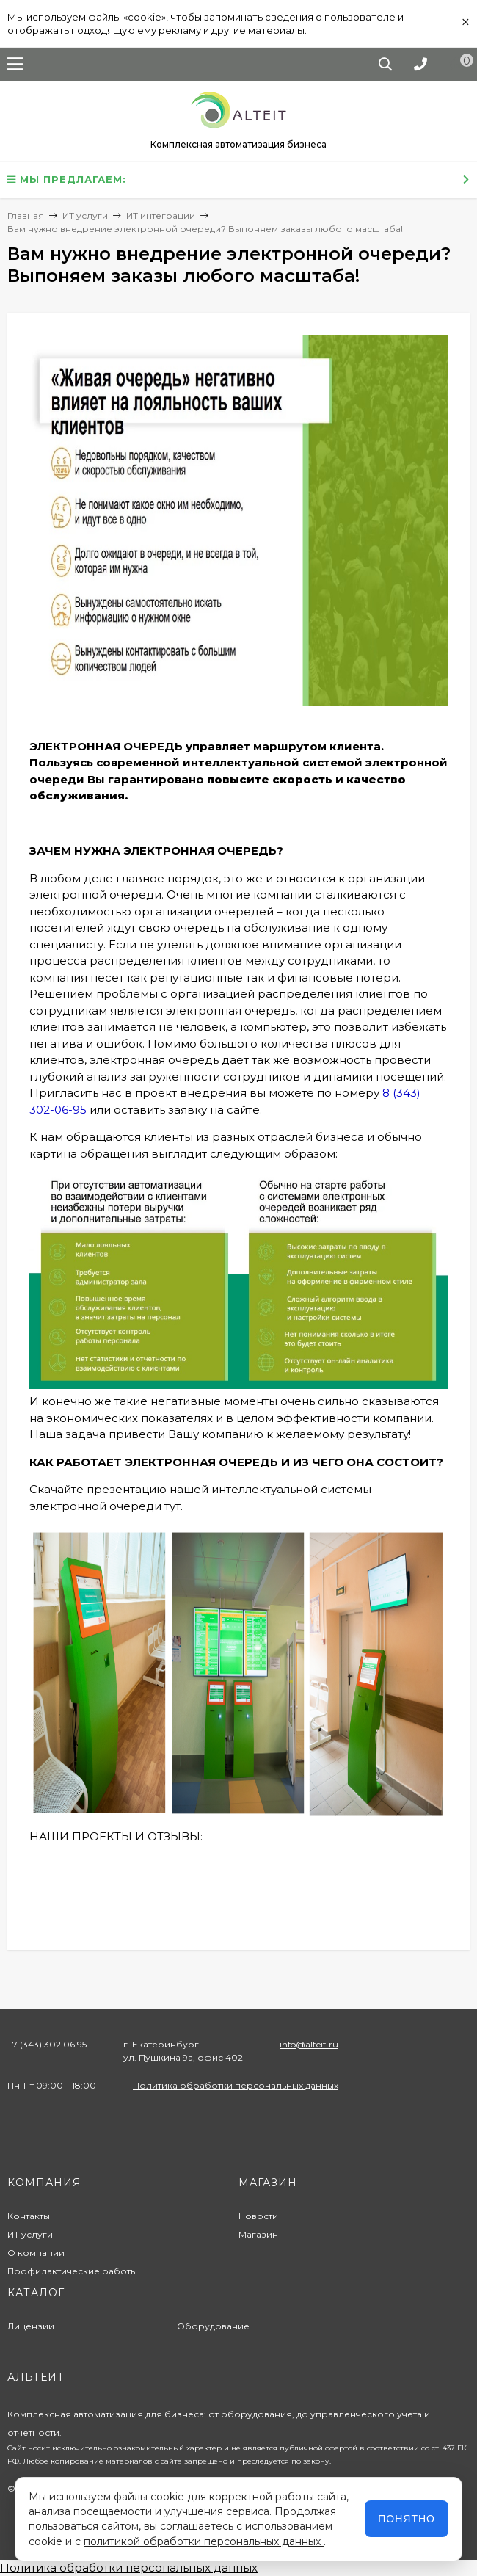 The image size is (477, 2576). Describe the element at coordinates (258, 2234) in the screenshot. I see `Магазин` at that location.